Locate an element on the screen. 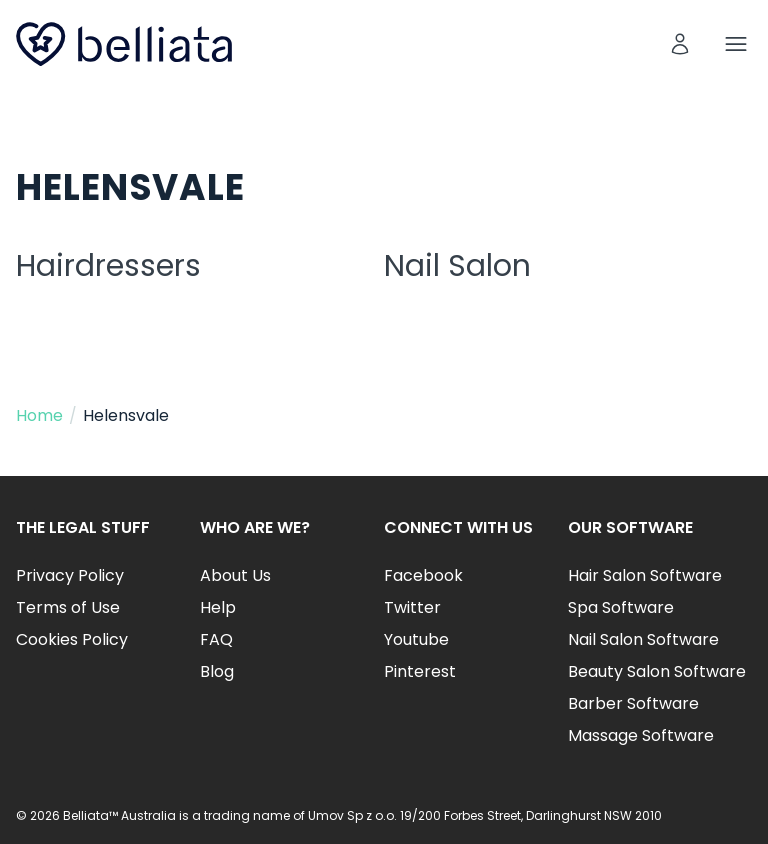  Help is located at coordinates (218, 607).